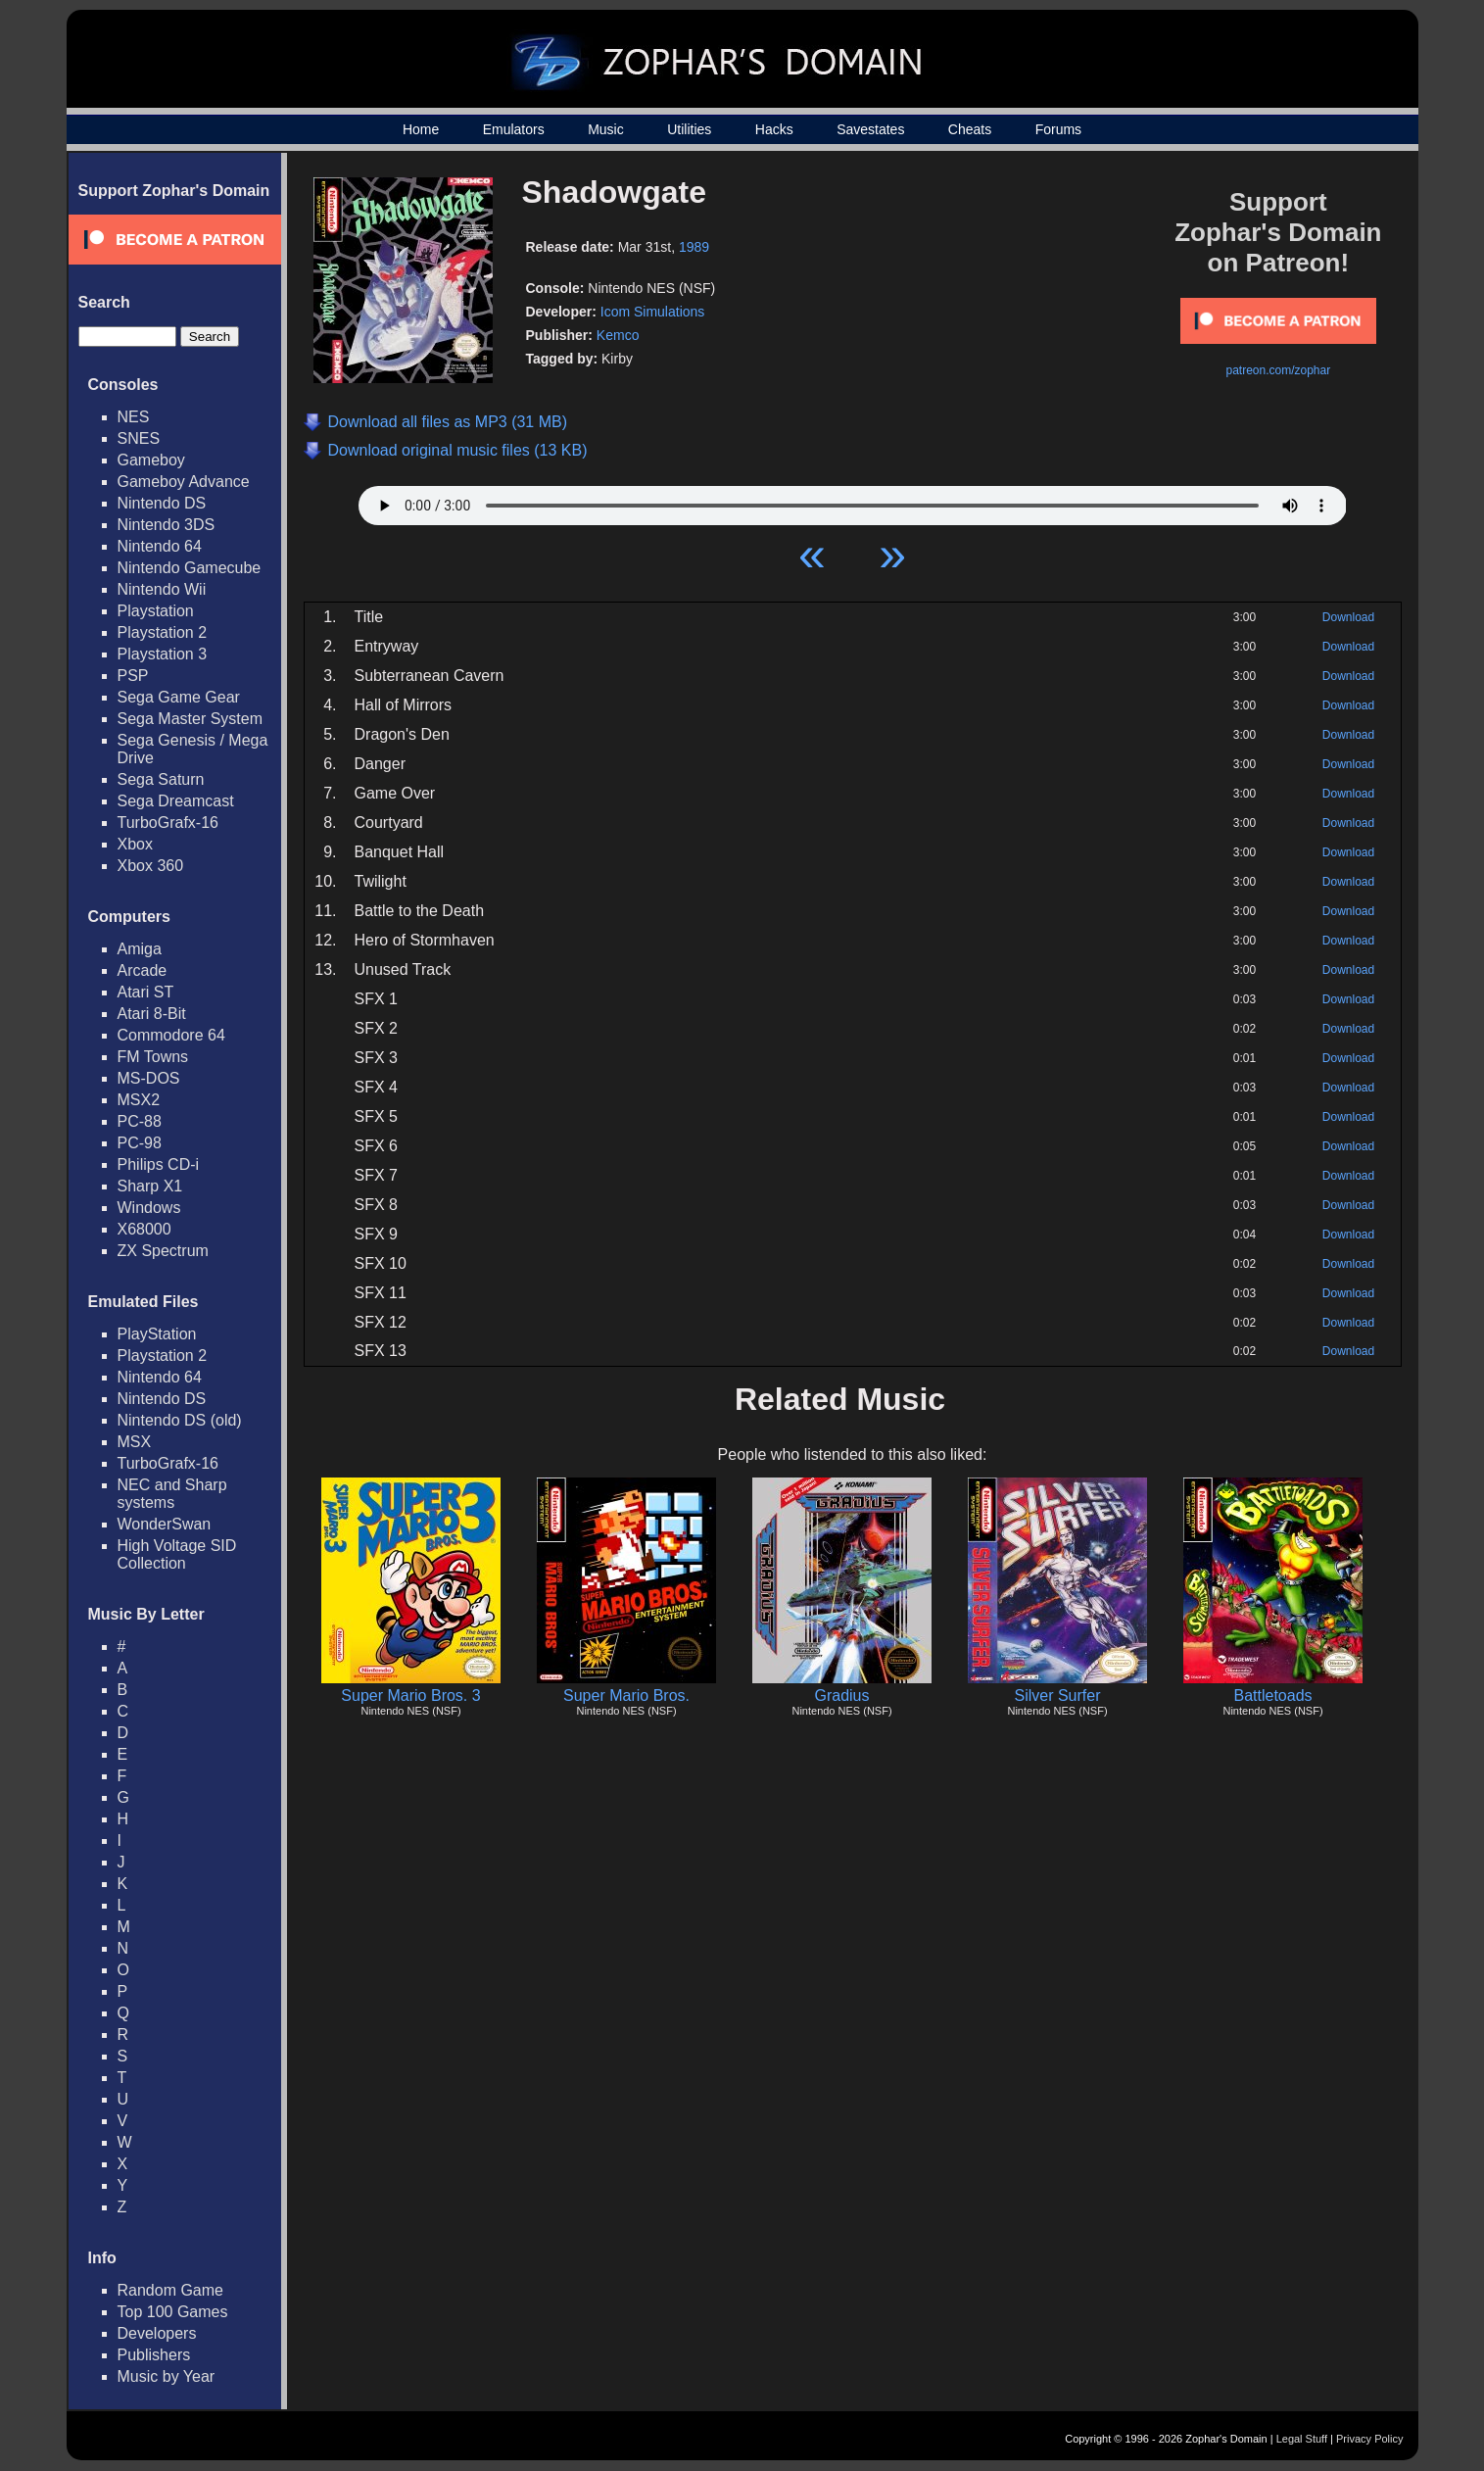 This screenshot has width=1484, height=2471. I want to click on Philips CD-i, so click(159, 1164).